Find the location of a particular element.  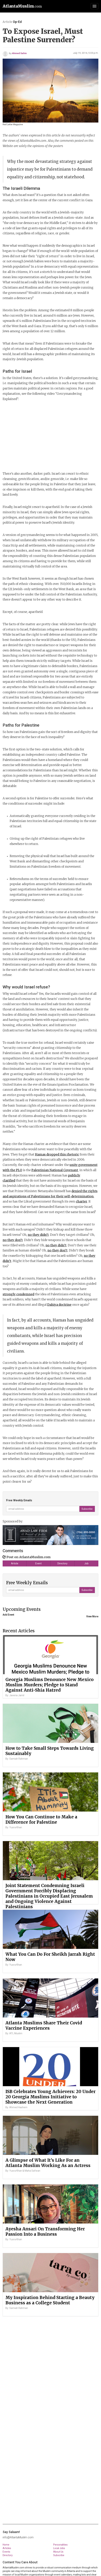

Job is located at coordinates (86, 1563).